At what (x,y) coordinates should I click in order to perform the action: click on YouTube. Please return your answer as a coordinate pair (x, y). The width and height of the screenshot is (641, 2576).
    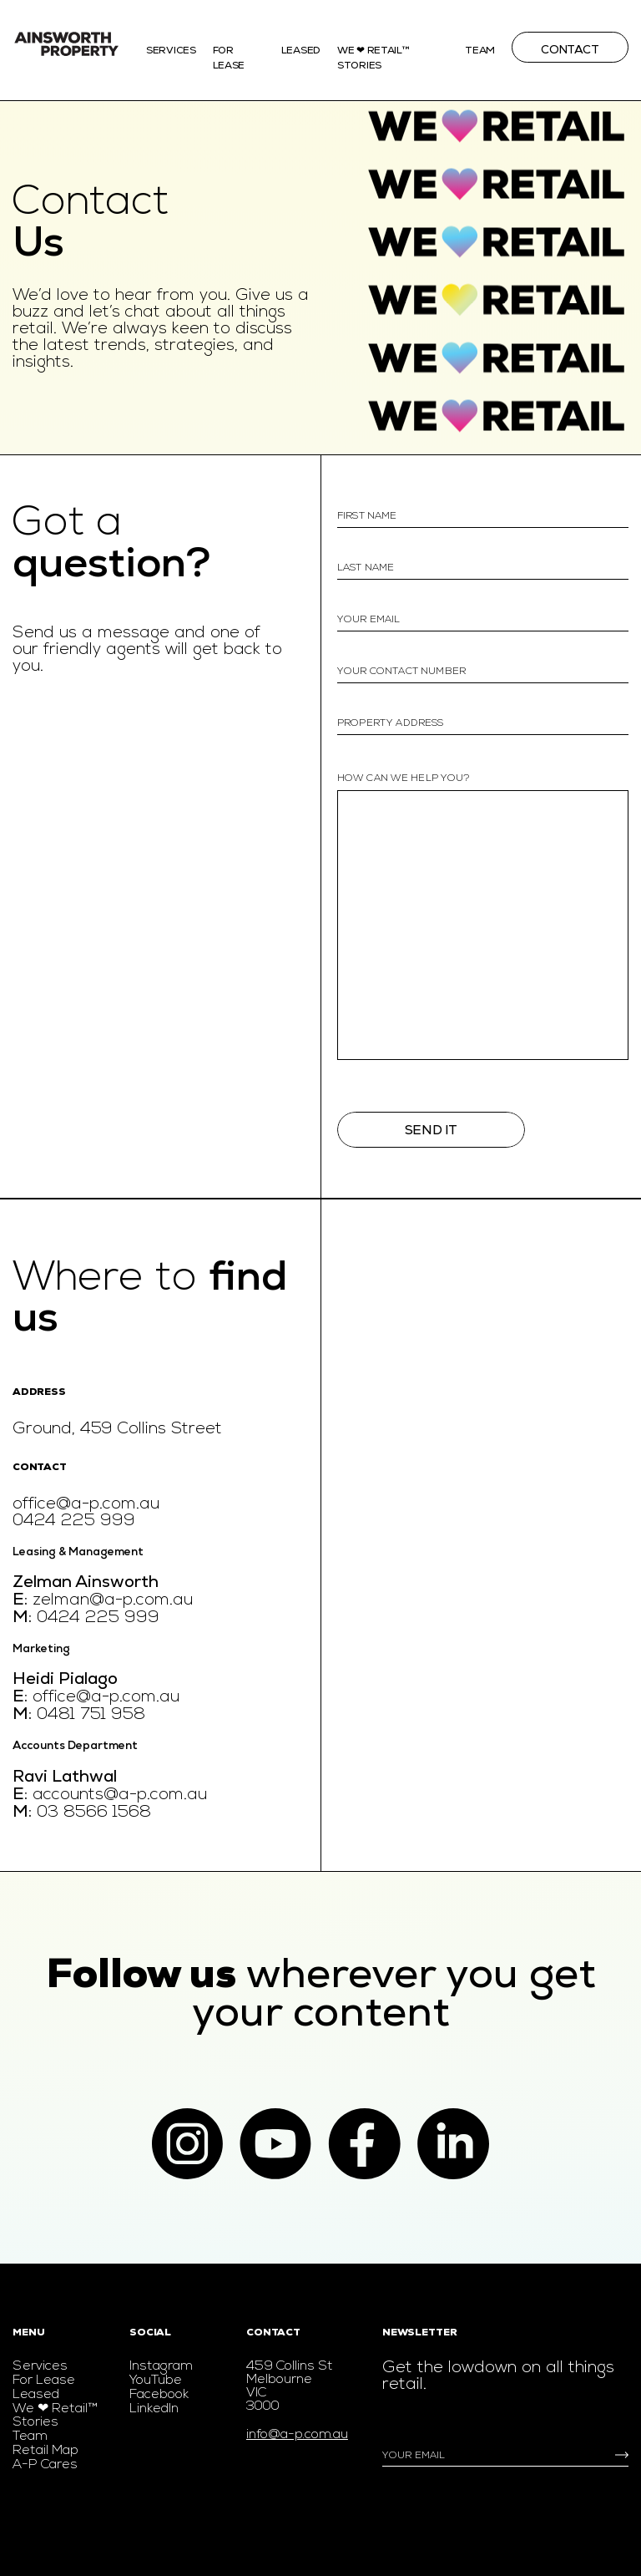
    Looking at the image, I should click on (155, 2380).